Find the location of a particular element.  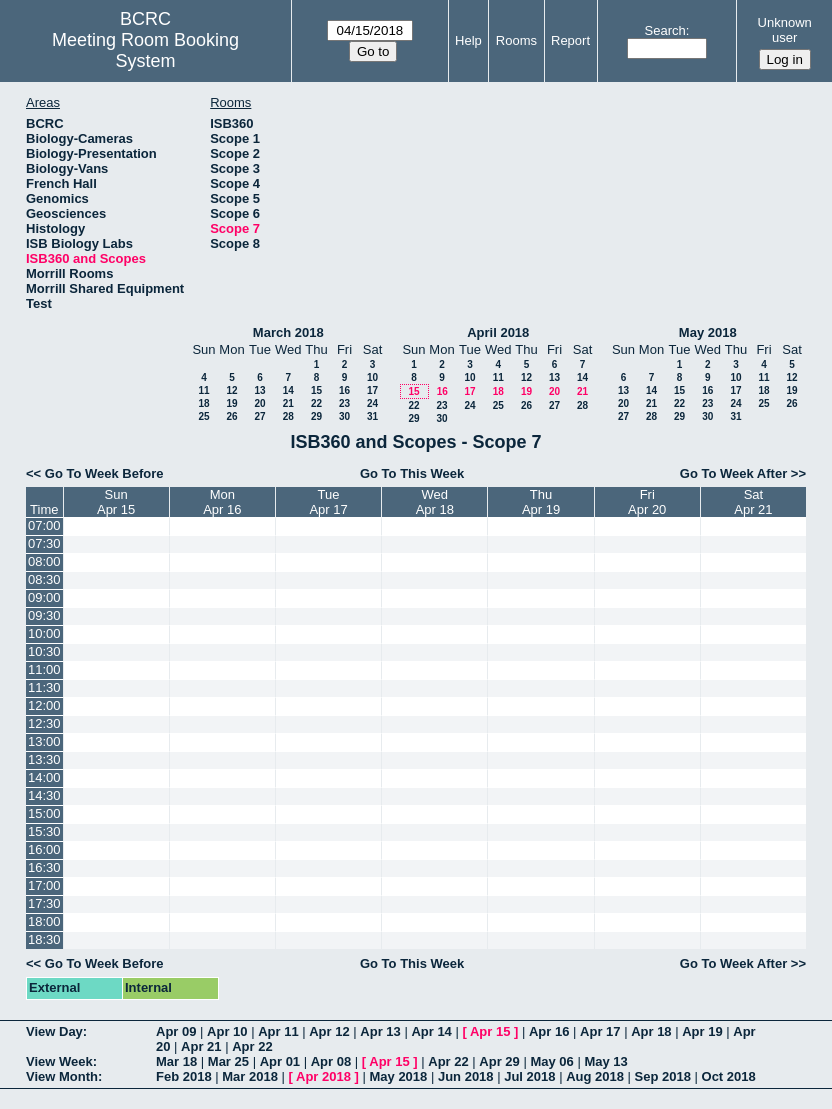

08:30 is located at coordinates (44, 579).